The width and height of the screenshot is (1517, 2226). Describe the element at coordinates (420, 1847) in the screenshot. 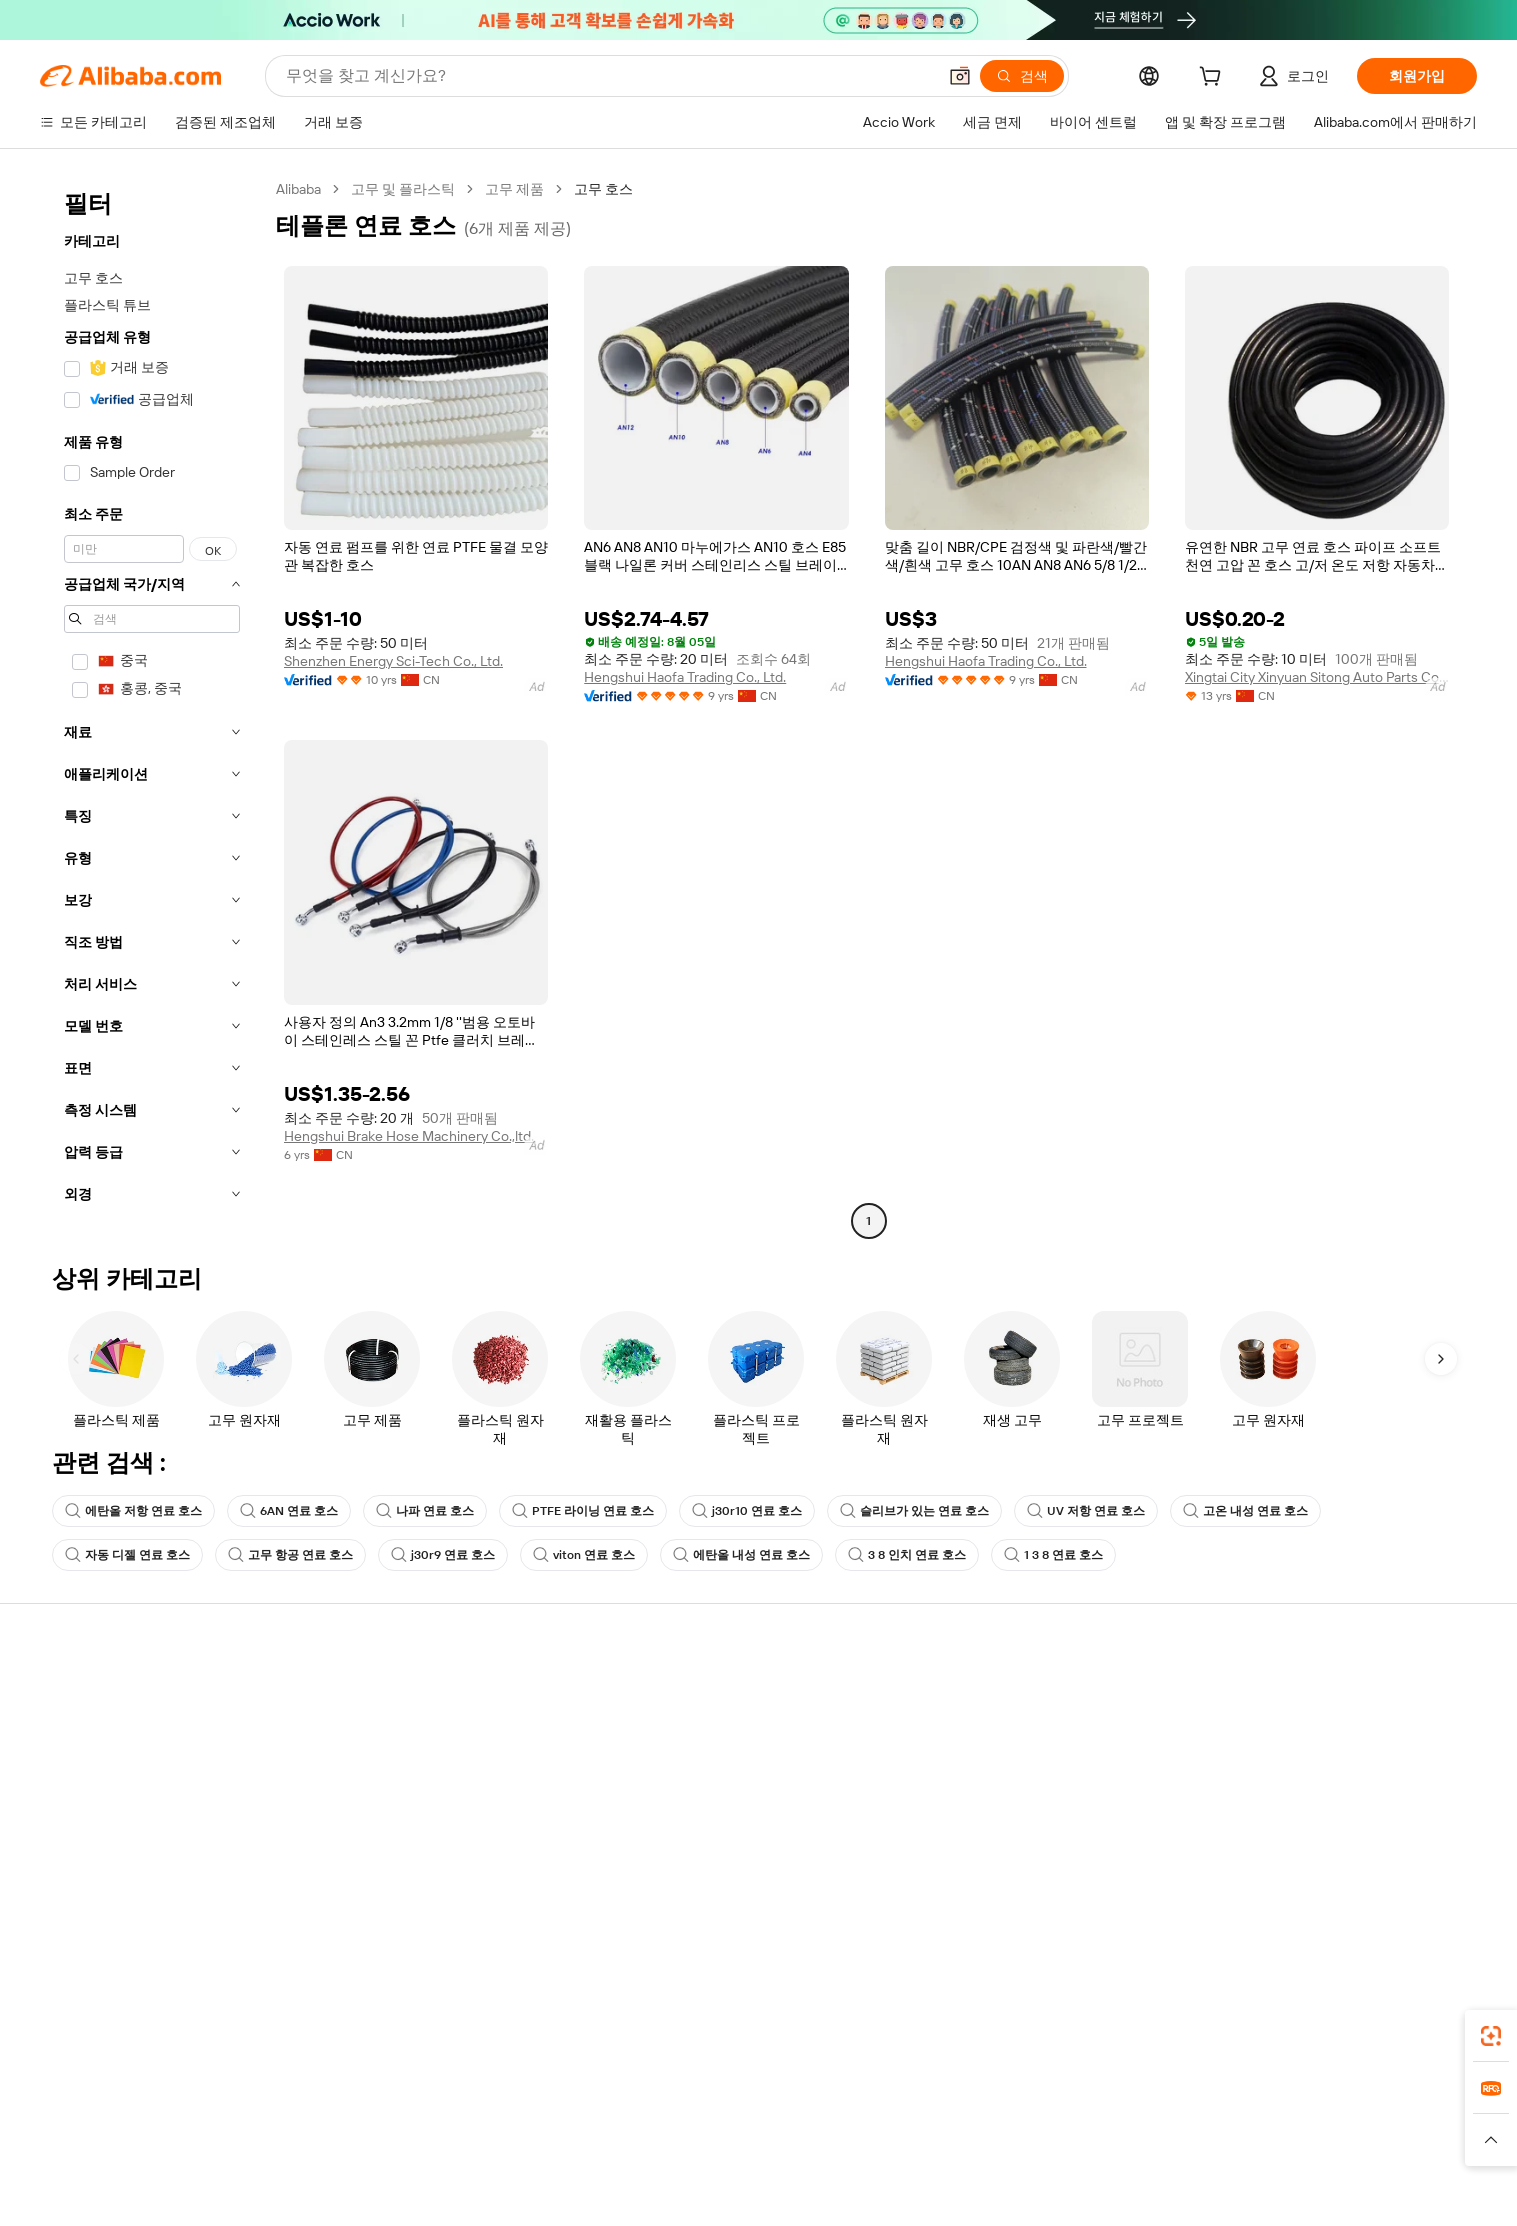

I see `제품 모니터링 서비스` at that location.